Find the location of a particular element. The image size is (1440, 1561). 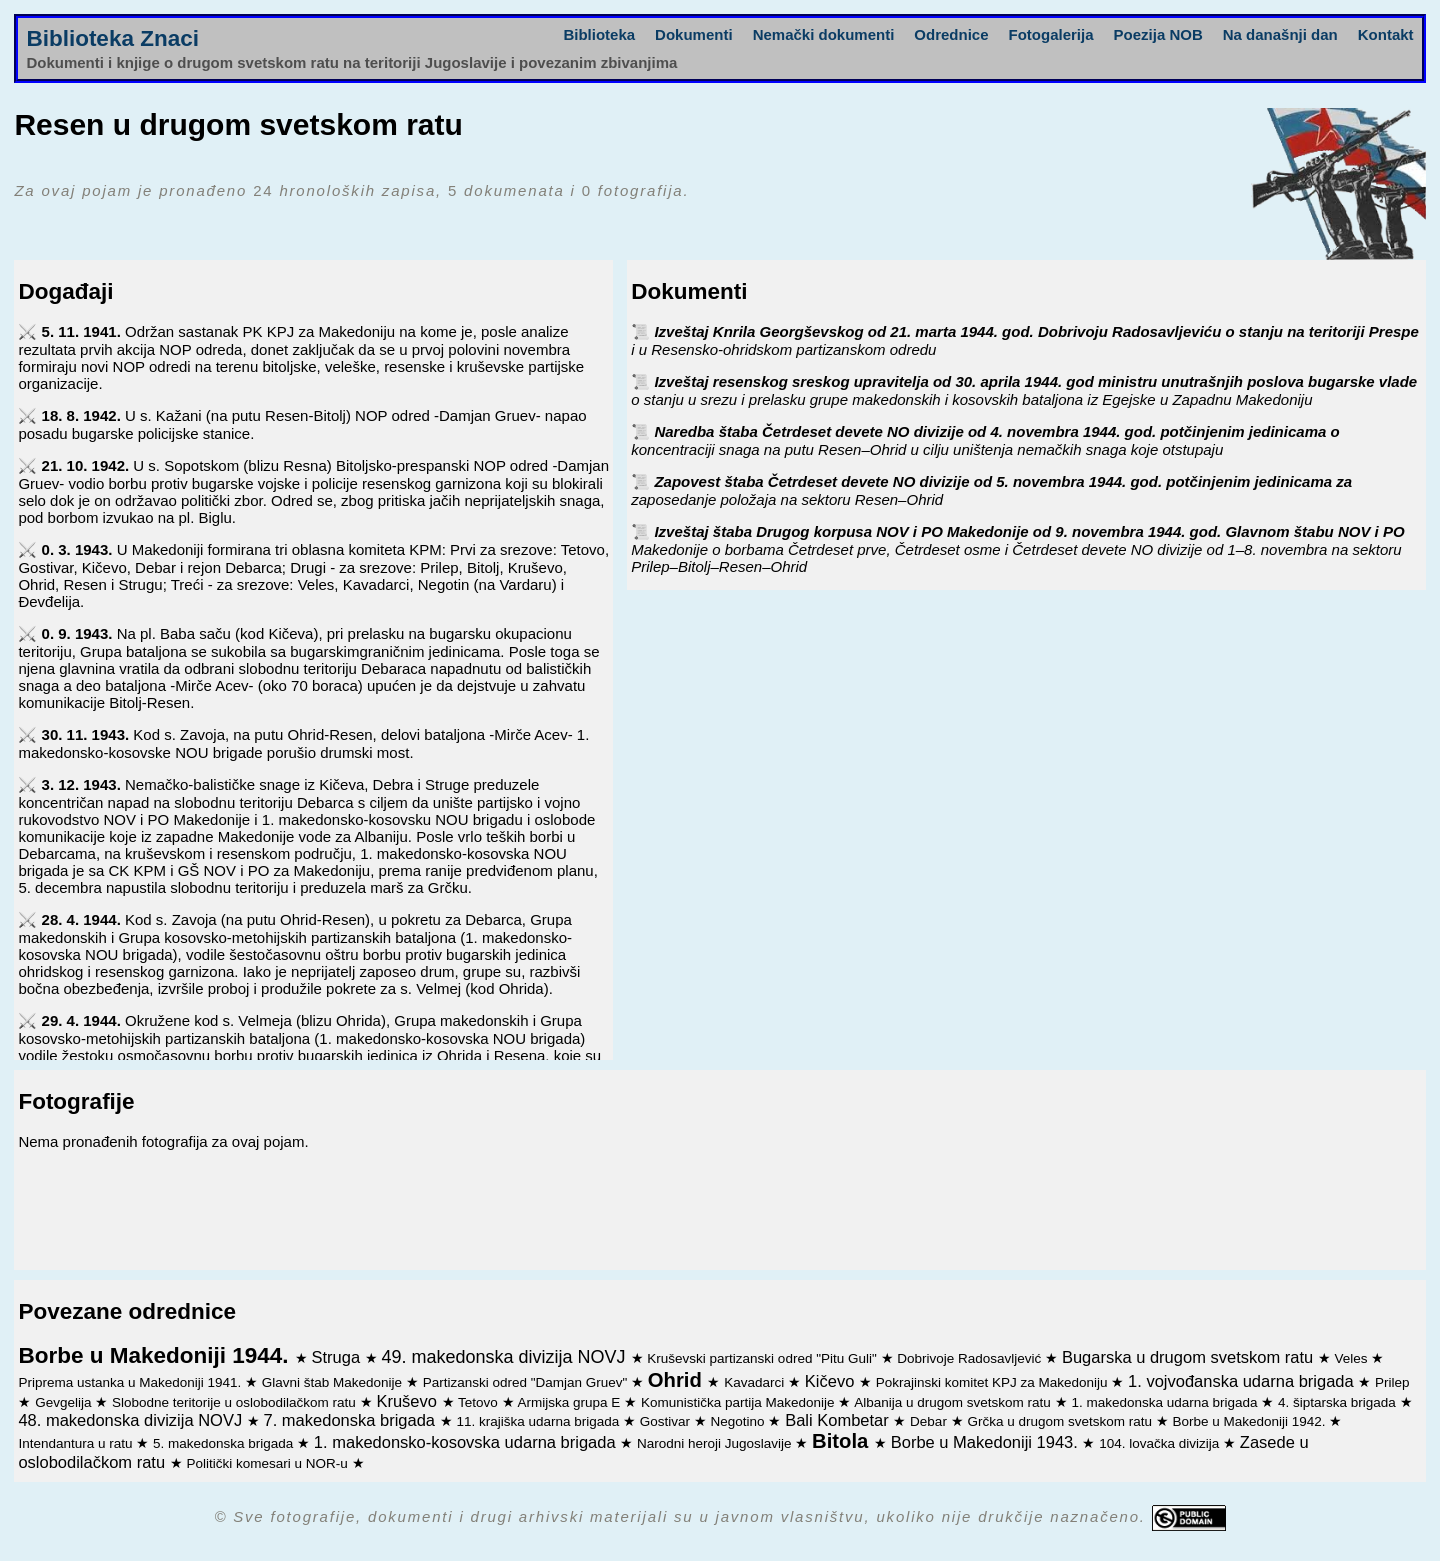

Na današnji dan is located at coordinates (1280, 34).